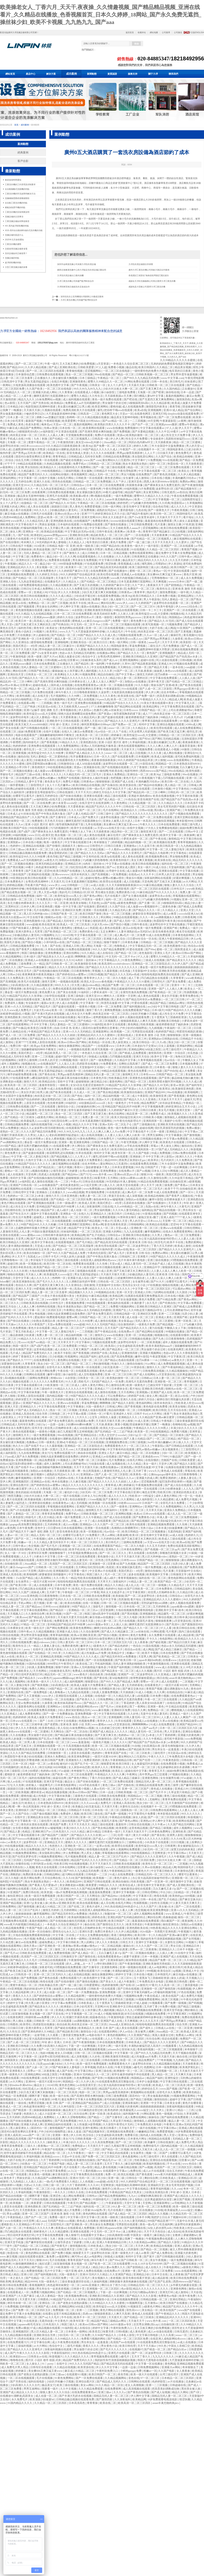 The image size is (204, 2576). I want to click on av黄色网, so click(10, 1528).